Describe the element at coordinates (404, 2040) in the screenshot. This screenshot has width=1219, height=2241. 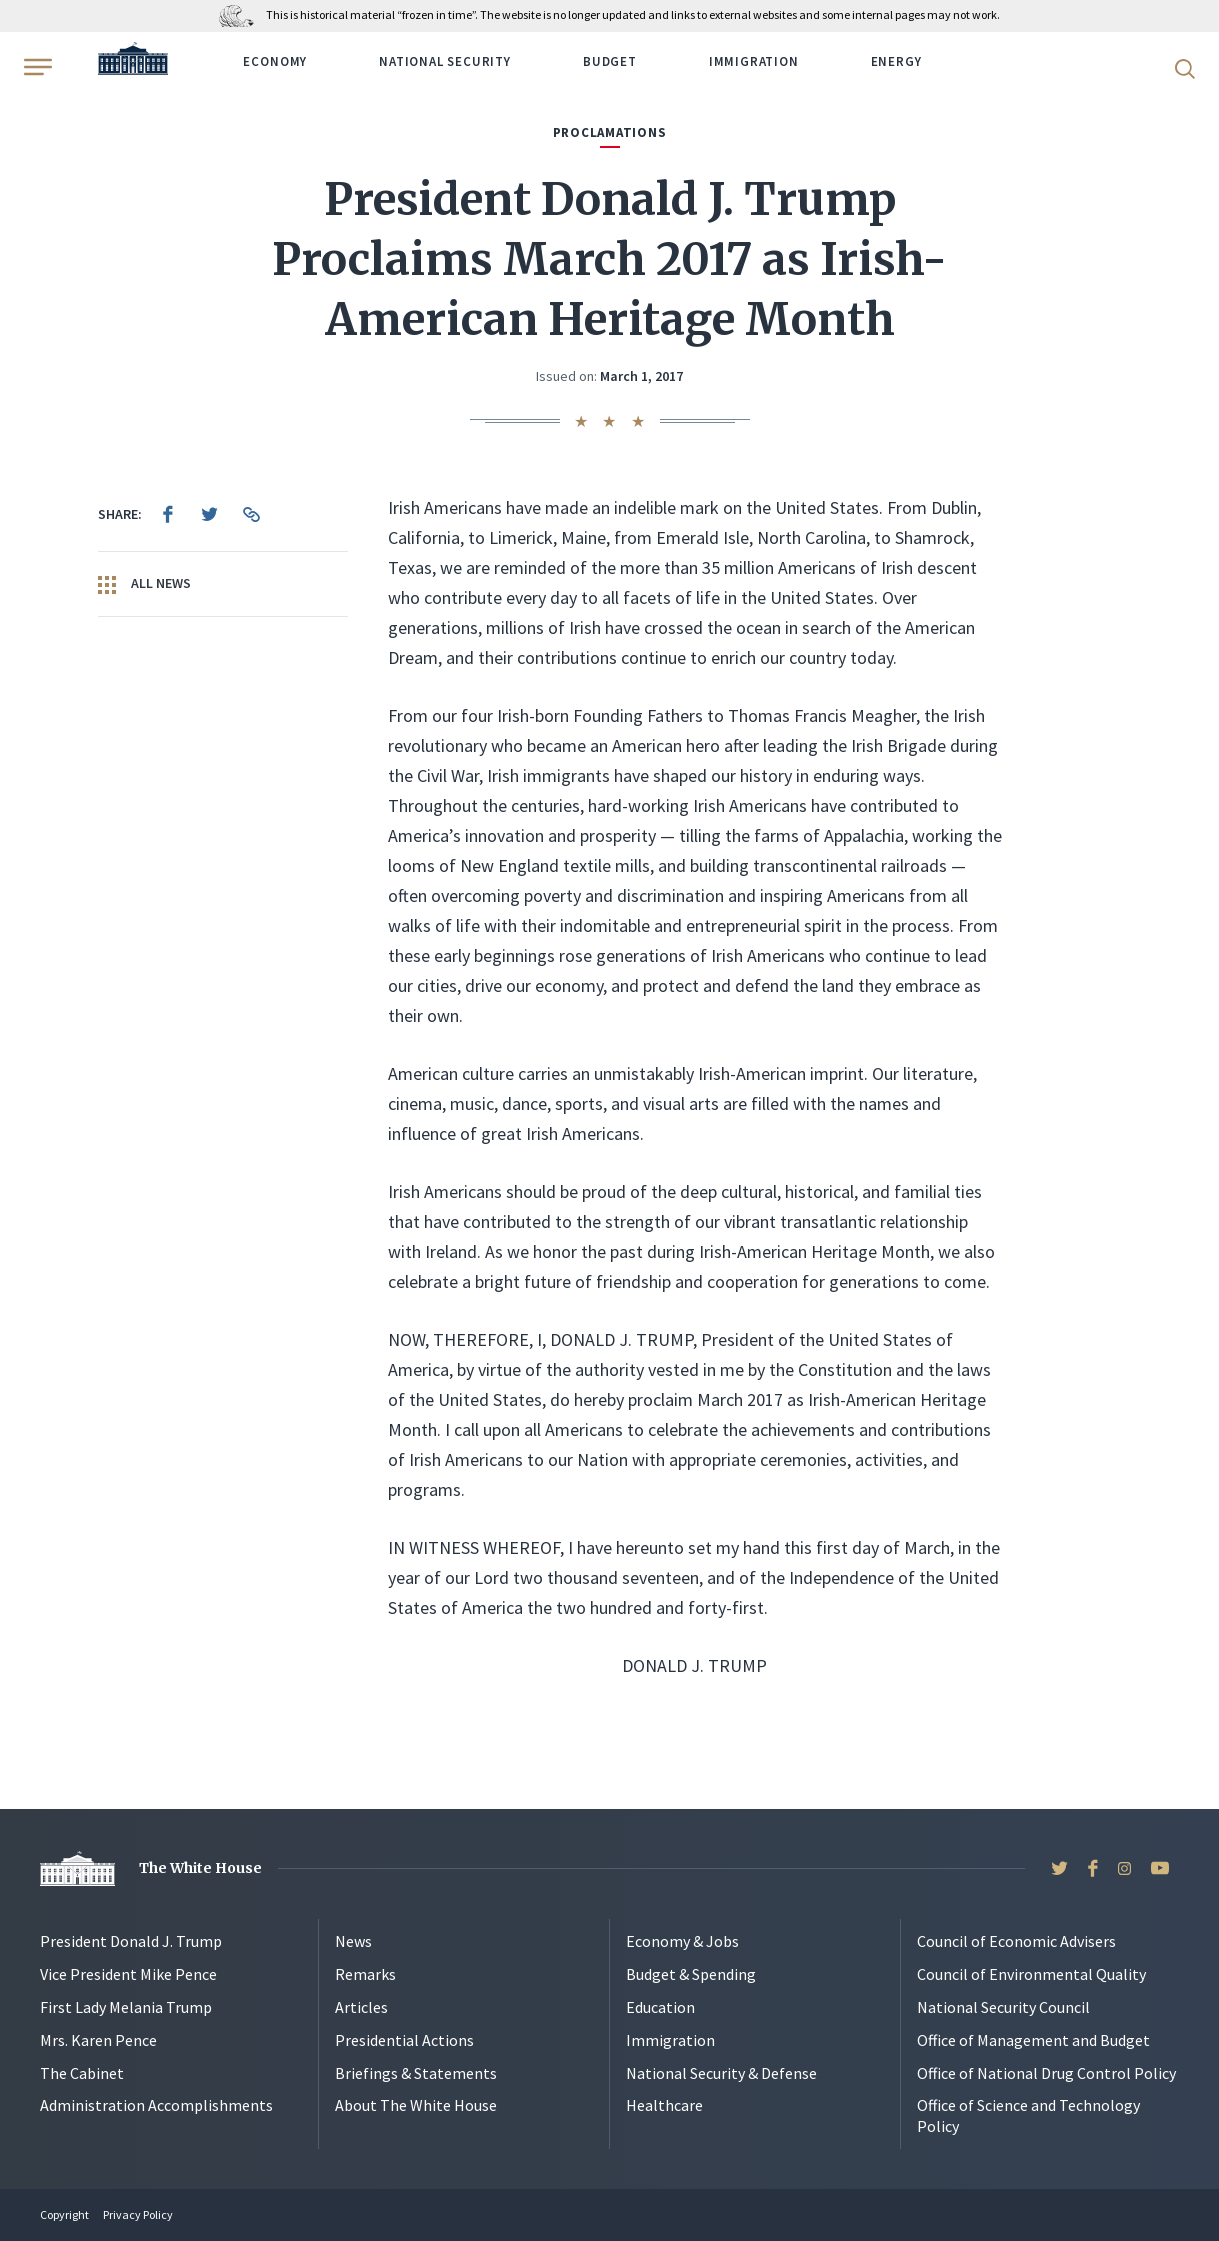
I see `Presidential Actions` at that location.